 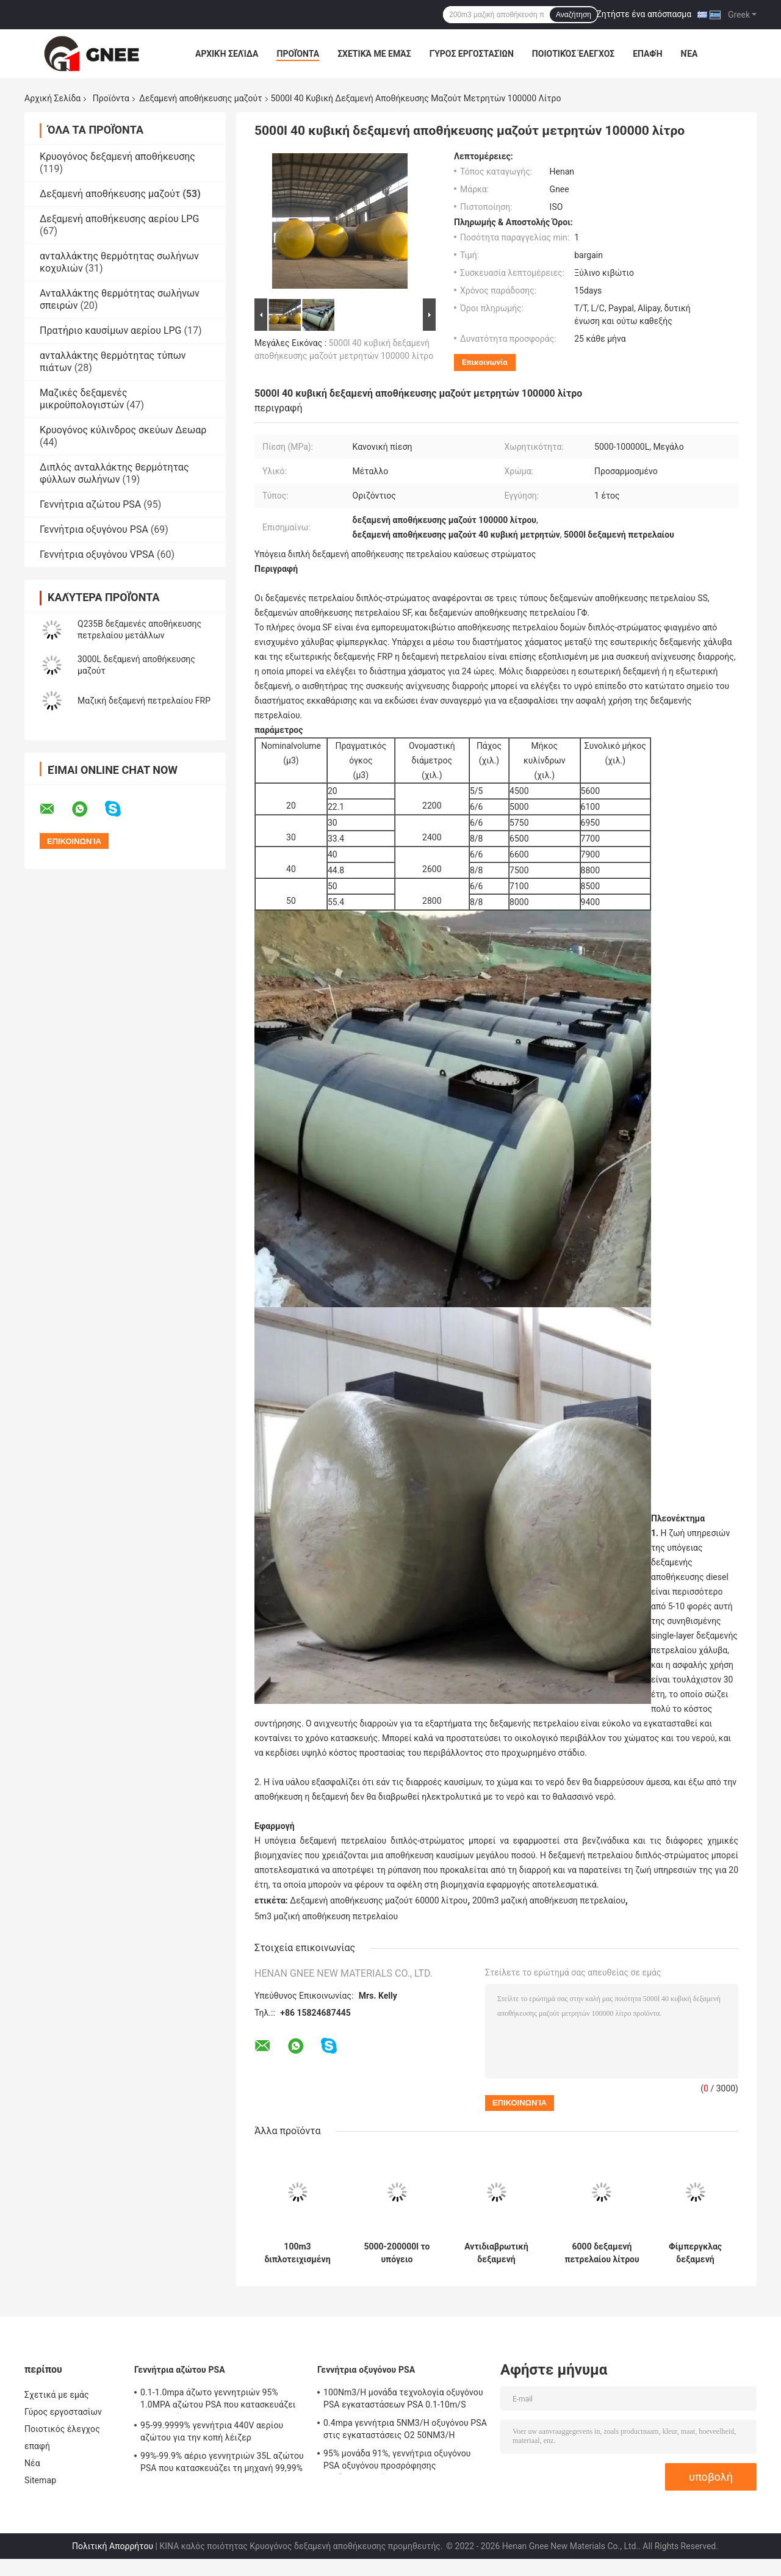 I want to click on επαφή, so click(x=647, y=54).